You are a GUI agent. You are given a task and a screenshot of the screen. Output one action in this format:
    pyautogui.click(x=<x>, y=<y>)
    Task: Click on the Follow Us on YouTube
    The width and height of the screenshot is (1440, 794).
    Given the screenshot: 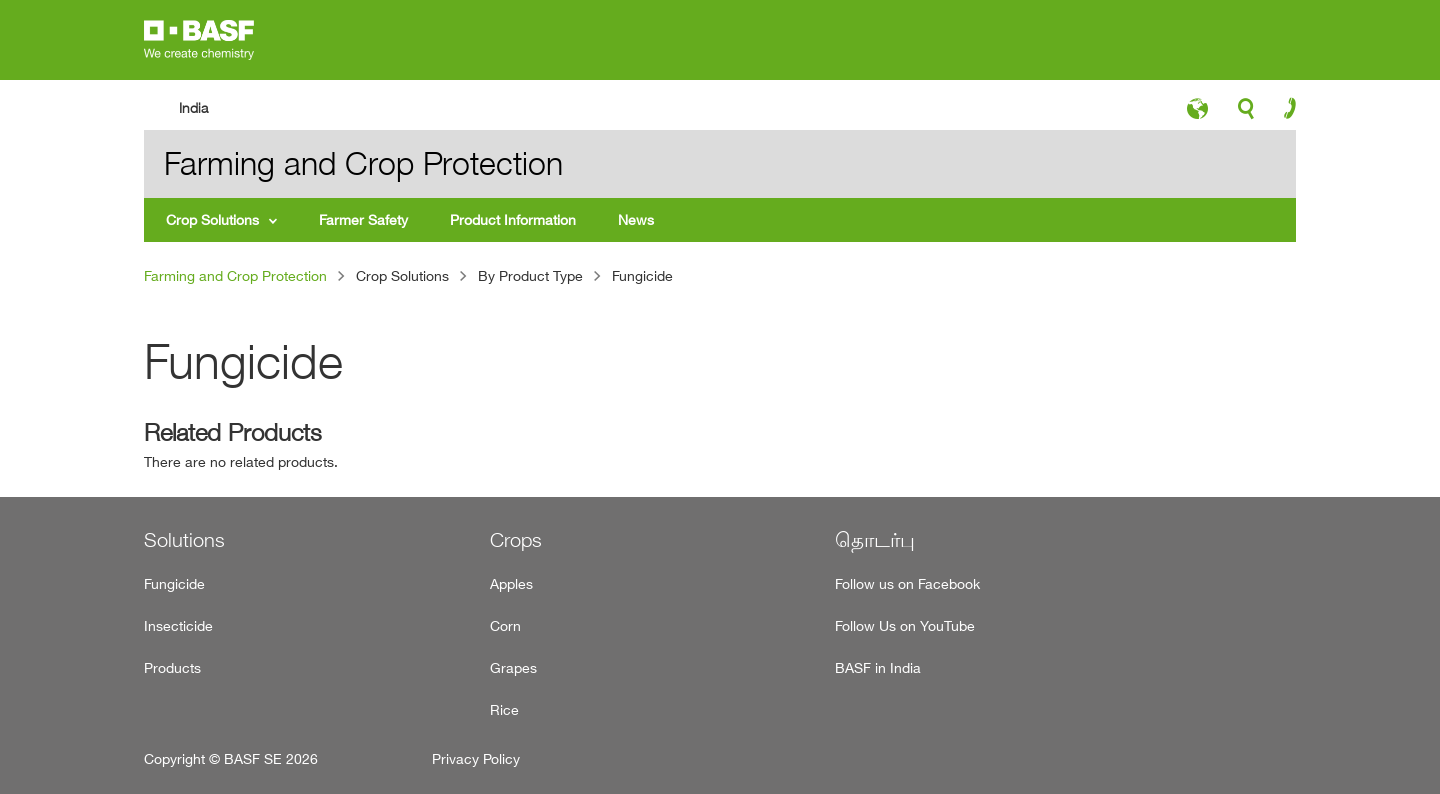 What is the action you would take?
    pyautogui.click(x=905, y=625)
    